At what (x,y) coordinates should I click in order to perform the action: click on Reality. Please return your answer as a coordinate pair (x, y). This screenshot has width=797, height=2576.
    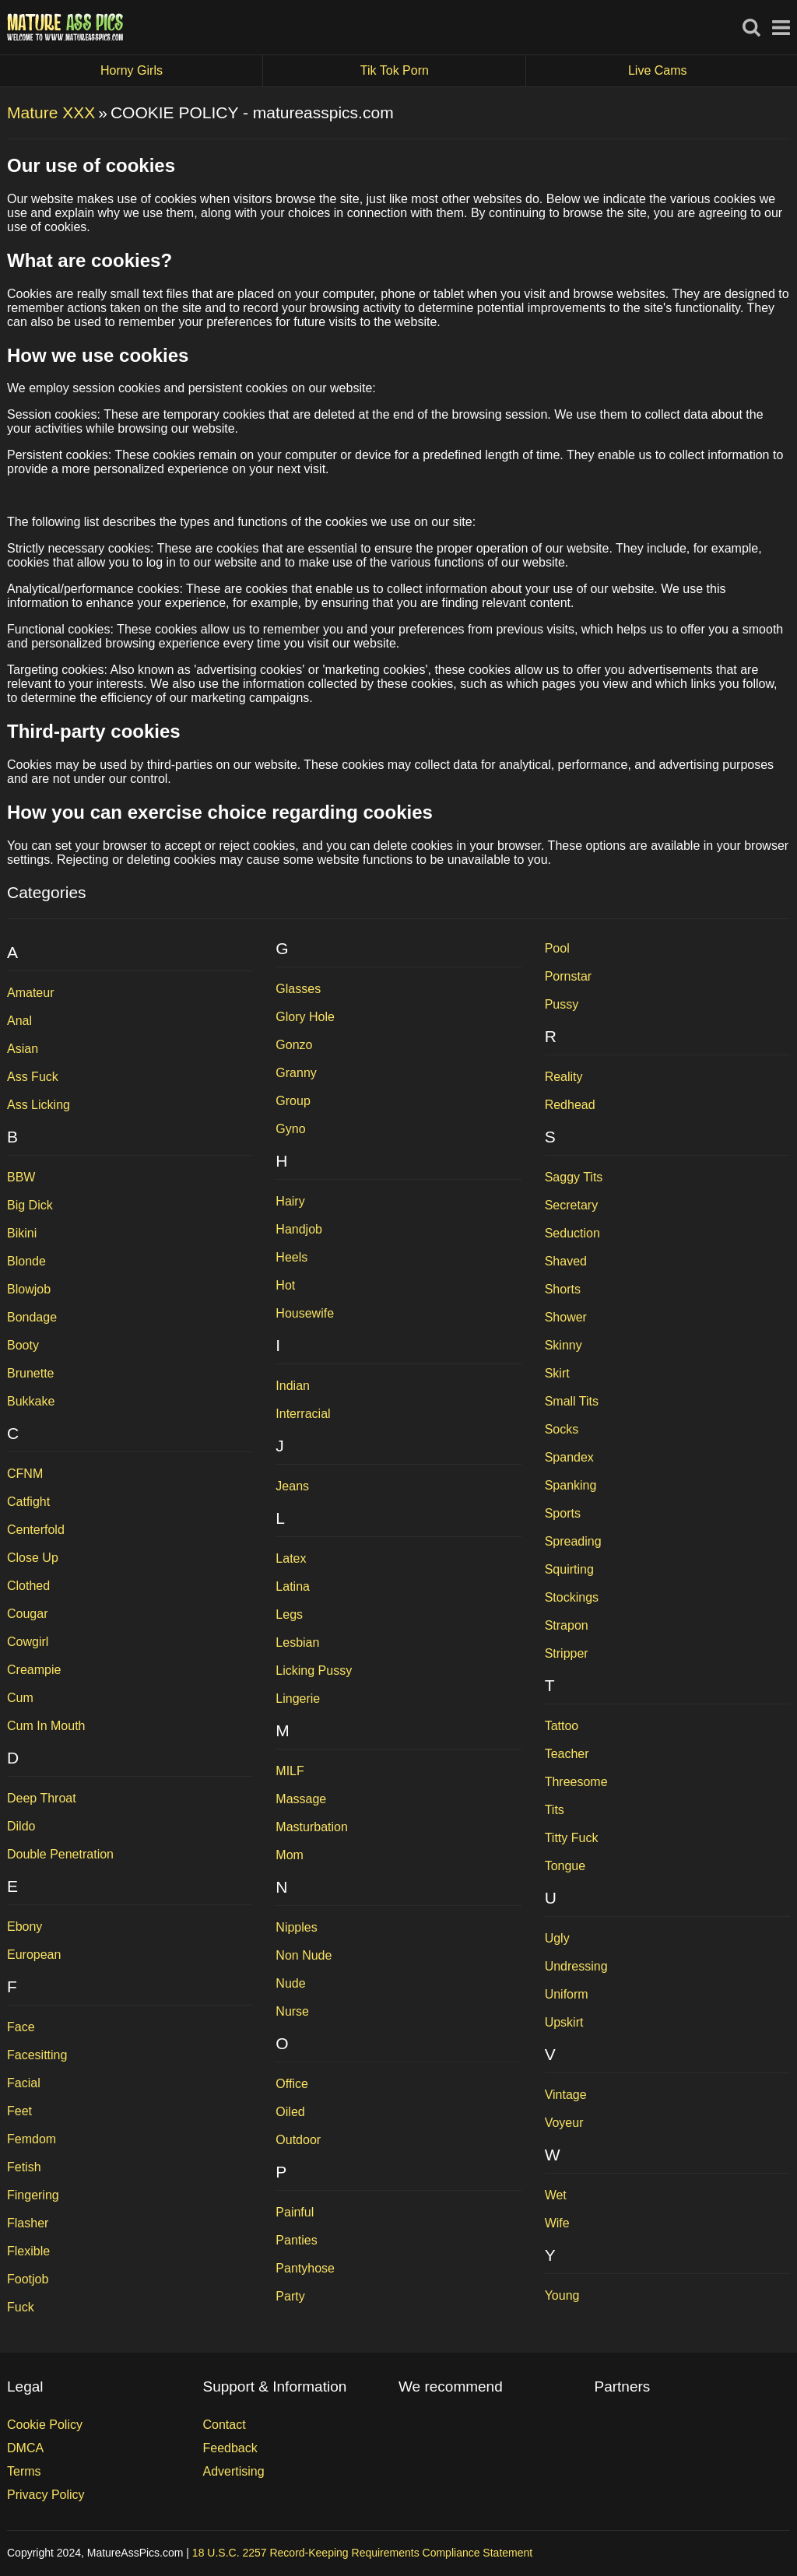
    Looking at the image, I should click on (564, 1076).